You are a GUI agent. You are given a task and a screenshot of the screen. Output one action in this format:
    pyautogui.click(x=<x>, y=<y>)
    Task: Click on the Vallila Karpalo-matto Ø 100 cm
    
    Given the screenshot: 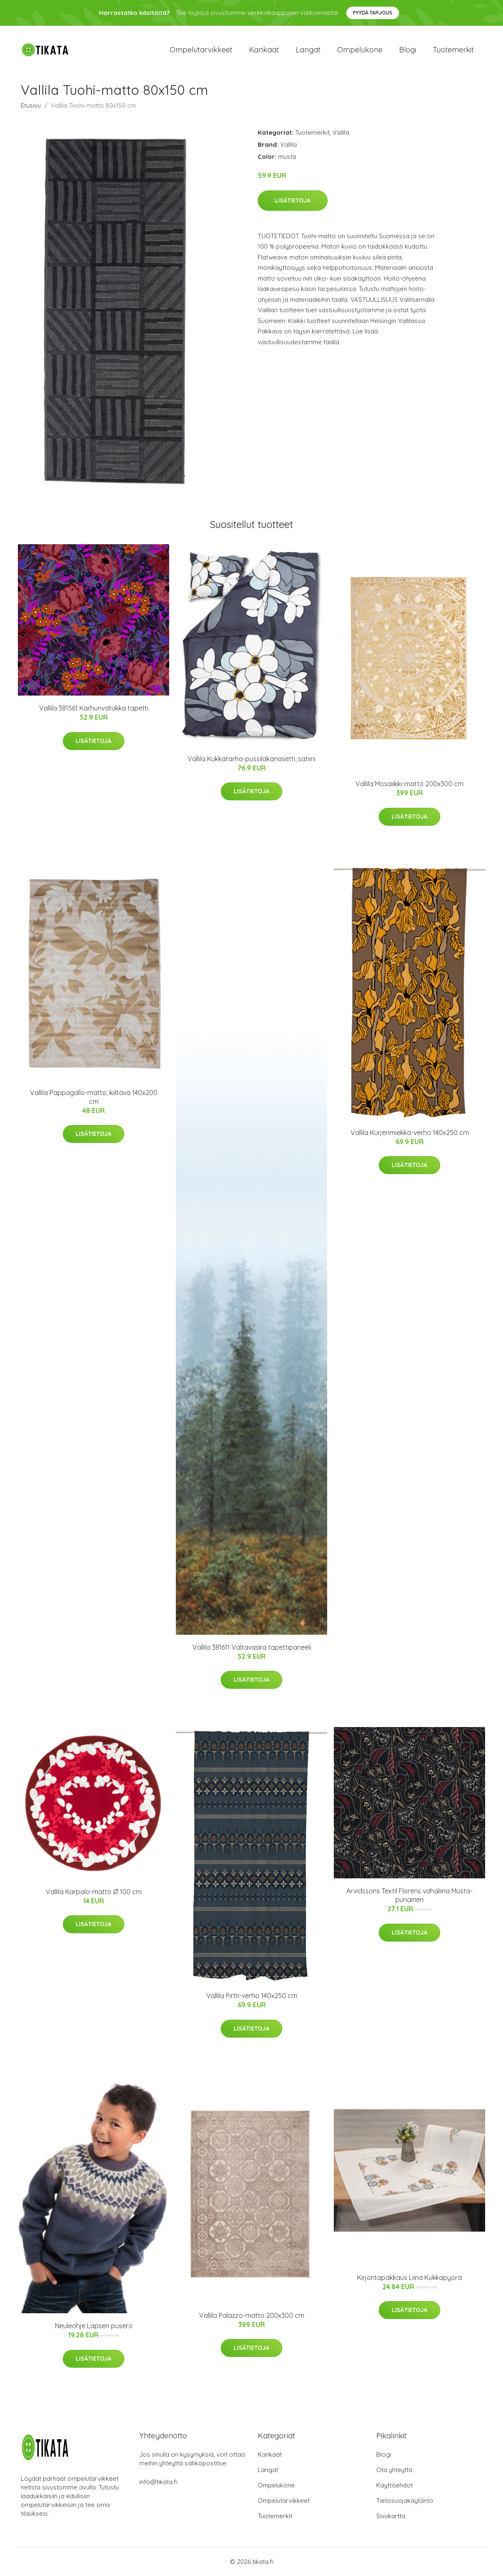 What is the action you would take?
    pyautogui.click(x=94, y=1892)
    